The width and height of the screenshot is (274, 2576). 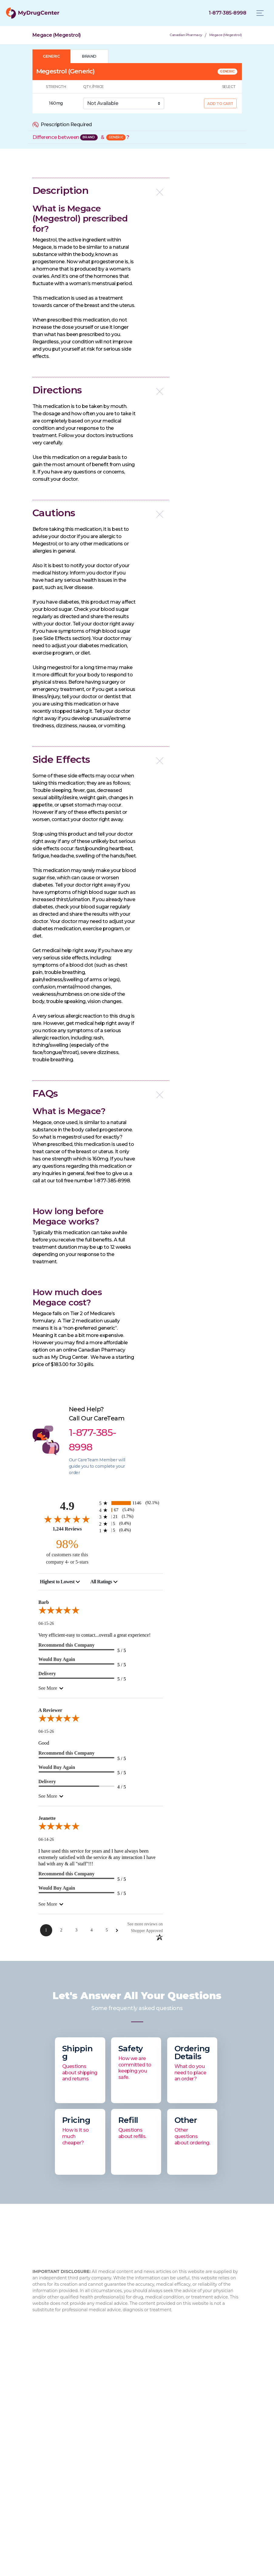 What do you see at coordinates (131, 1524) in the screenshot?
I see `[5 2-star reviews, 0.4% of total reviews]` at bounding box center [131, 1524].